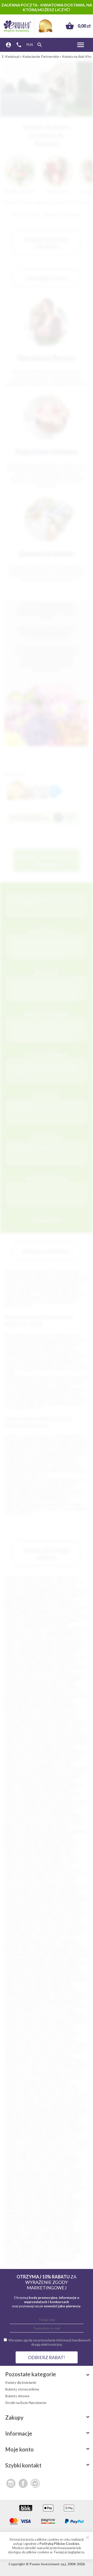 The height and width of the screenshot is (2576, 93). I want to click on Lubaczów, so click(79, 2094).